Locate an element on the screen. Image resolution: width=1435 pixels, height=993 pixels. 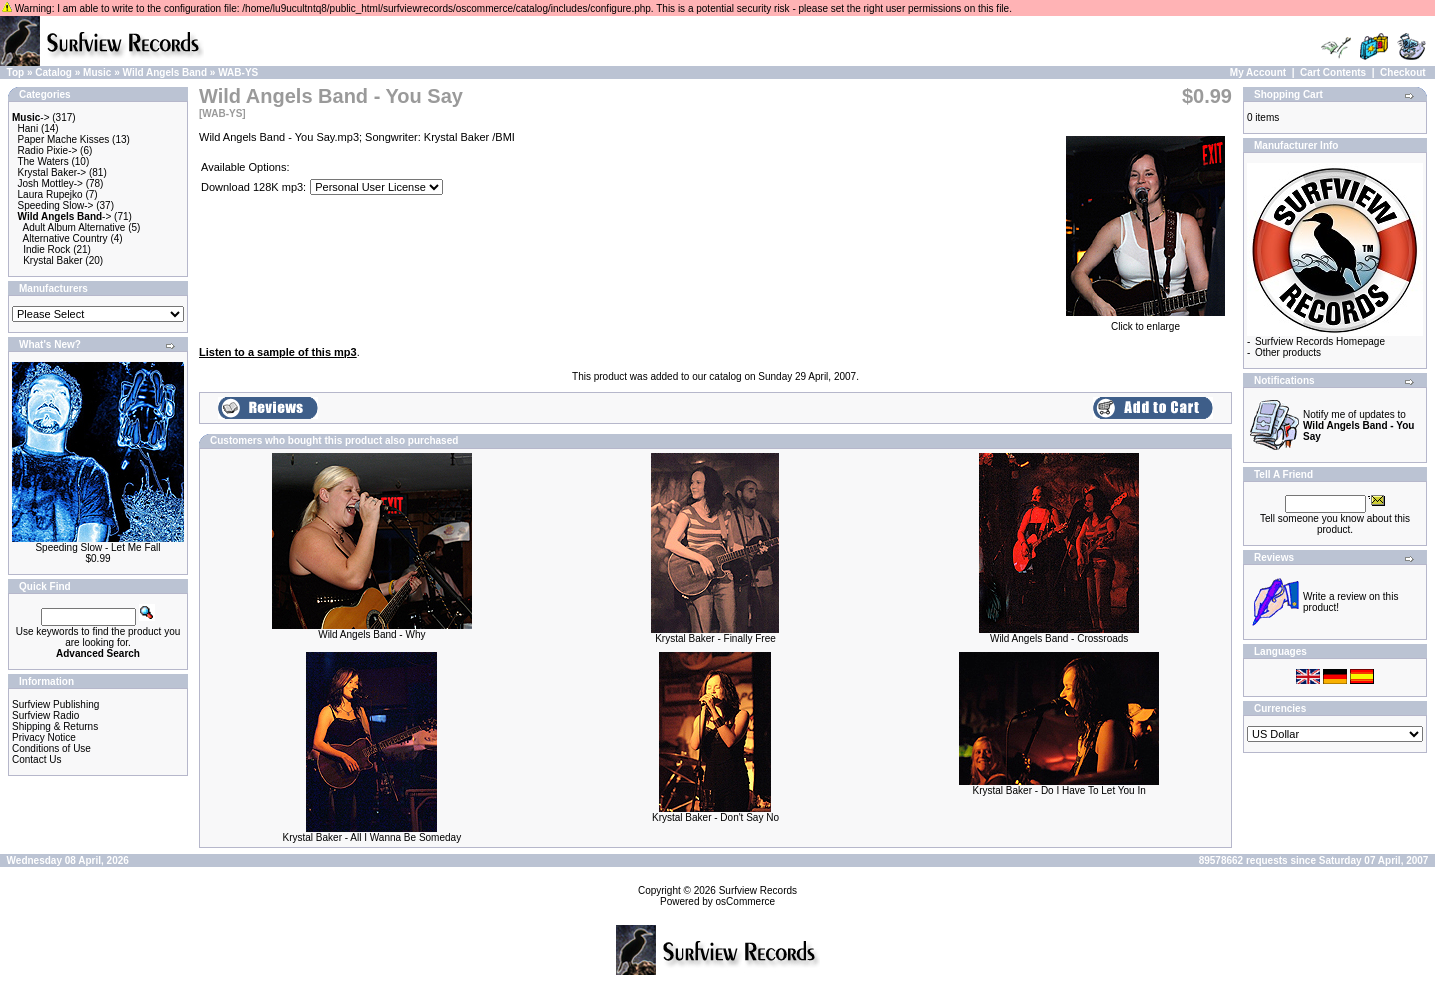
My Account is located at coordinates (1258, 72).